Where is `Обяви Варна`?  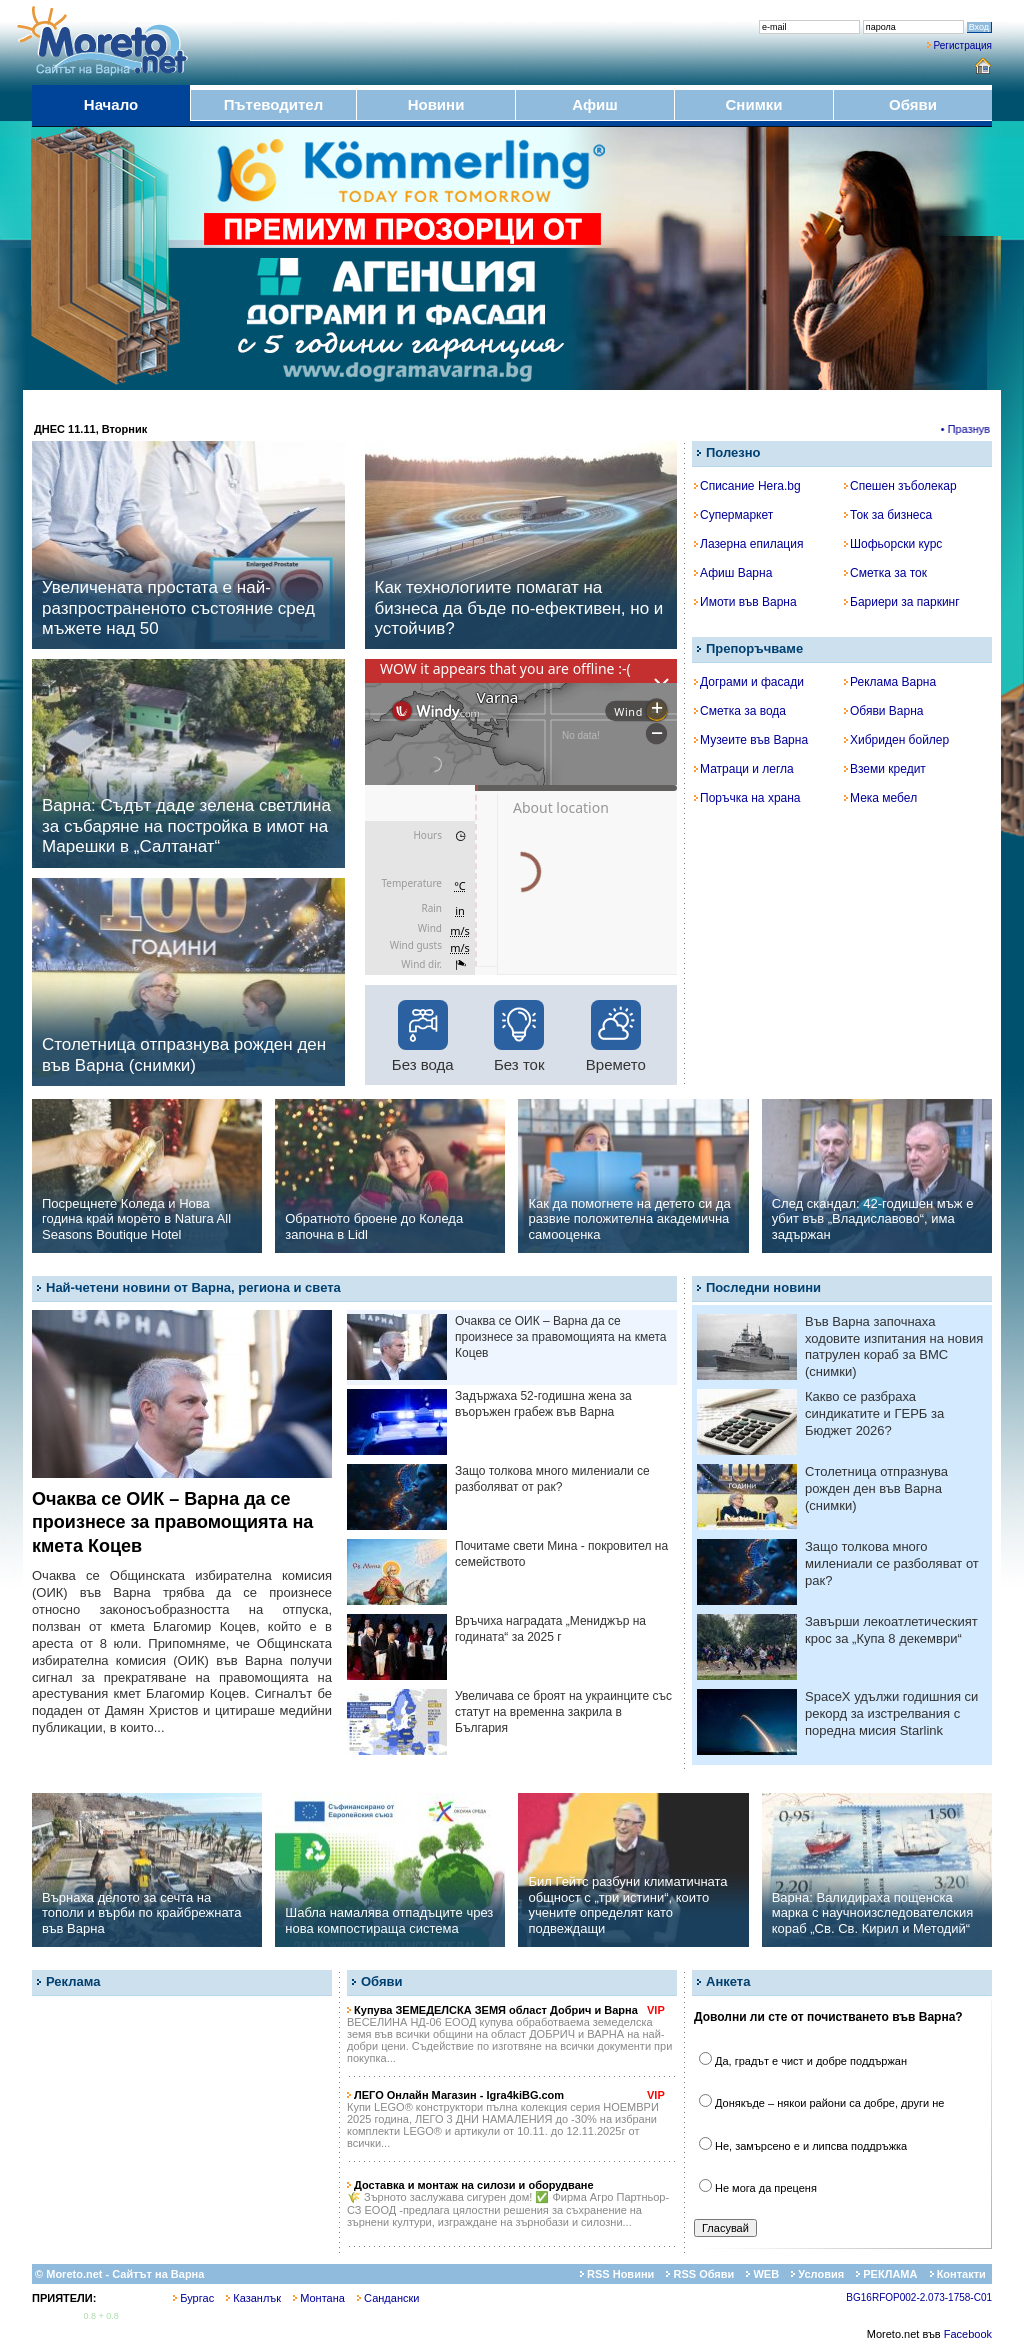
Обяви Варна is located at coordinates (884, 711).